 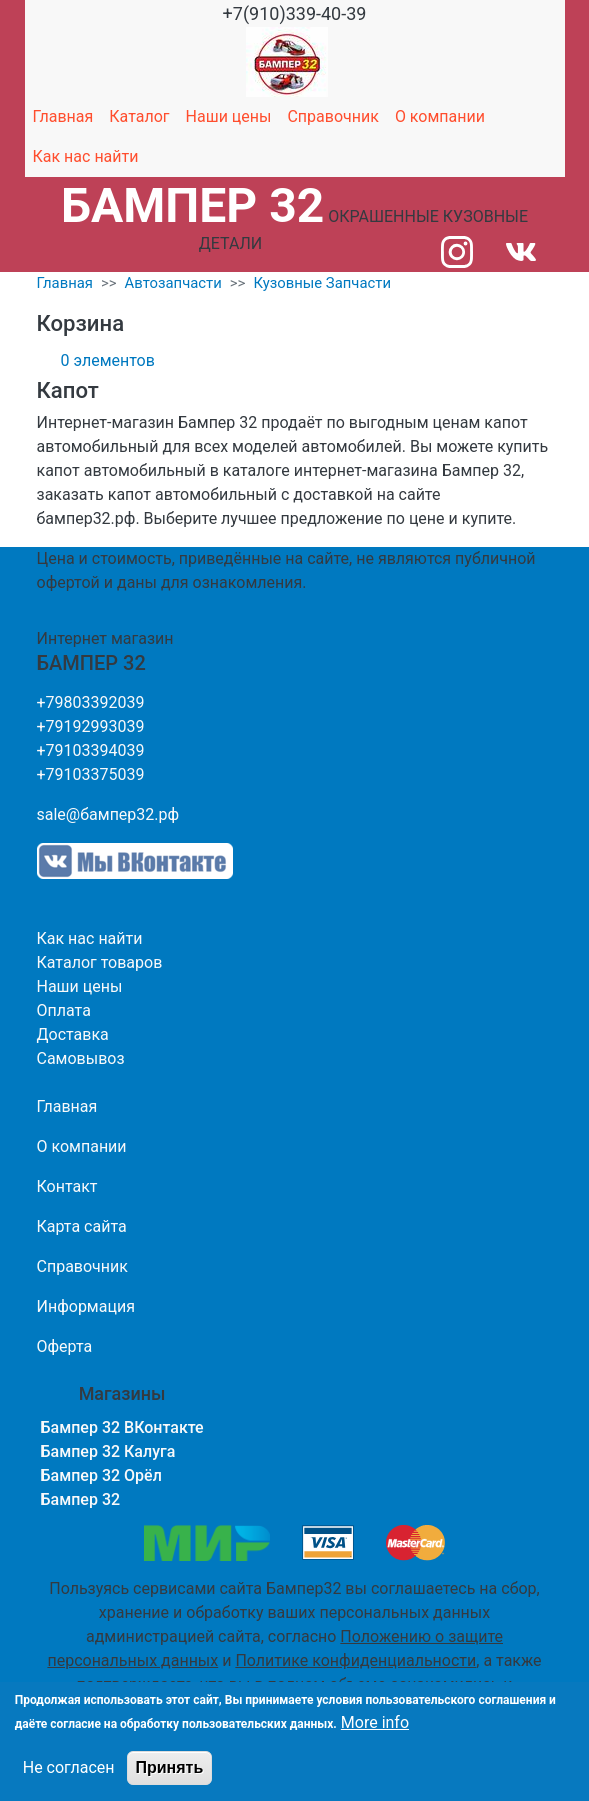 I want to click on Самовывоз, so click(x=81, y=1058).